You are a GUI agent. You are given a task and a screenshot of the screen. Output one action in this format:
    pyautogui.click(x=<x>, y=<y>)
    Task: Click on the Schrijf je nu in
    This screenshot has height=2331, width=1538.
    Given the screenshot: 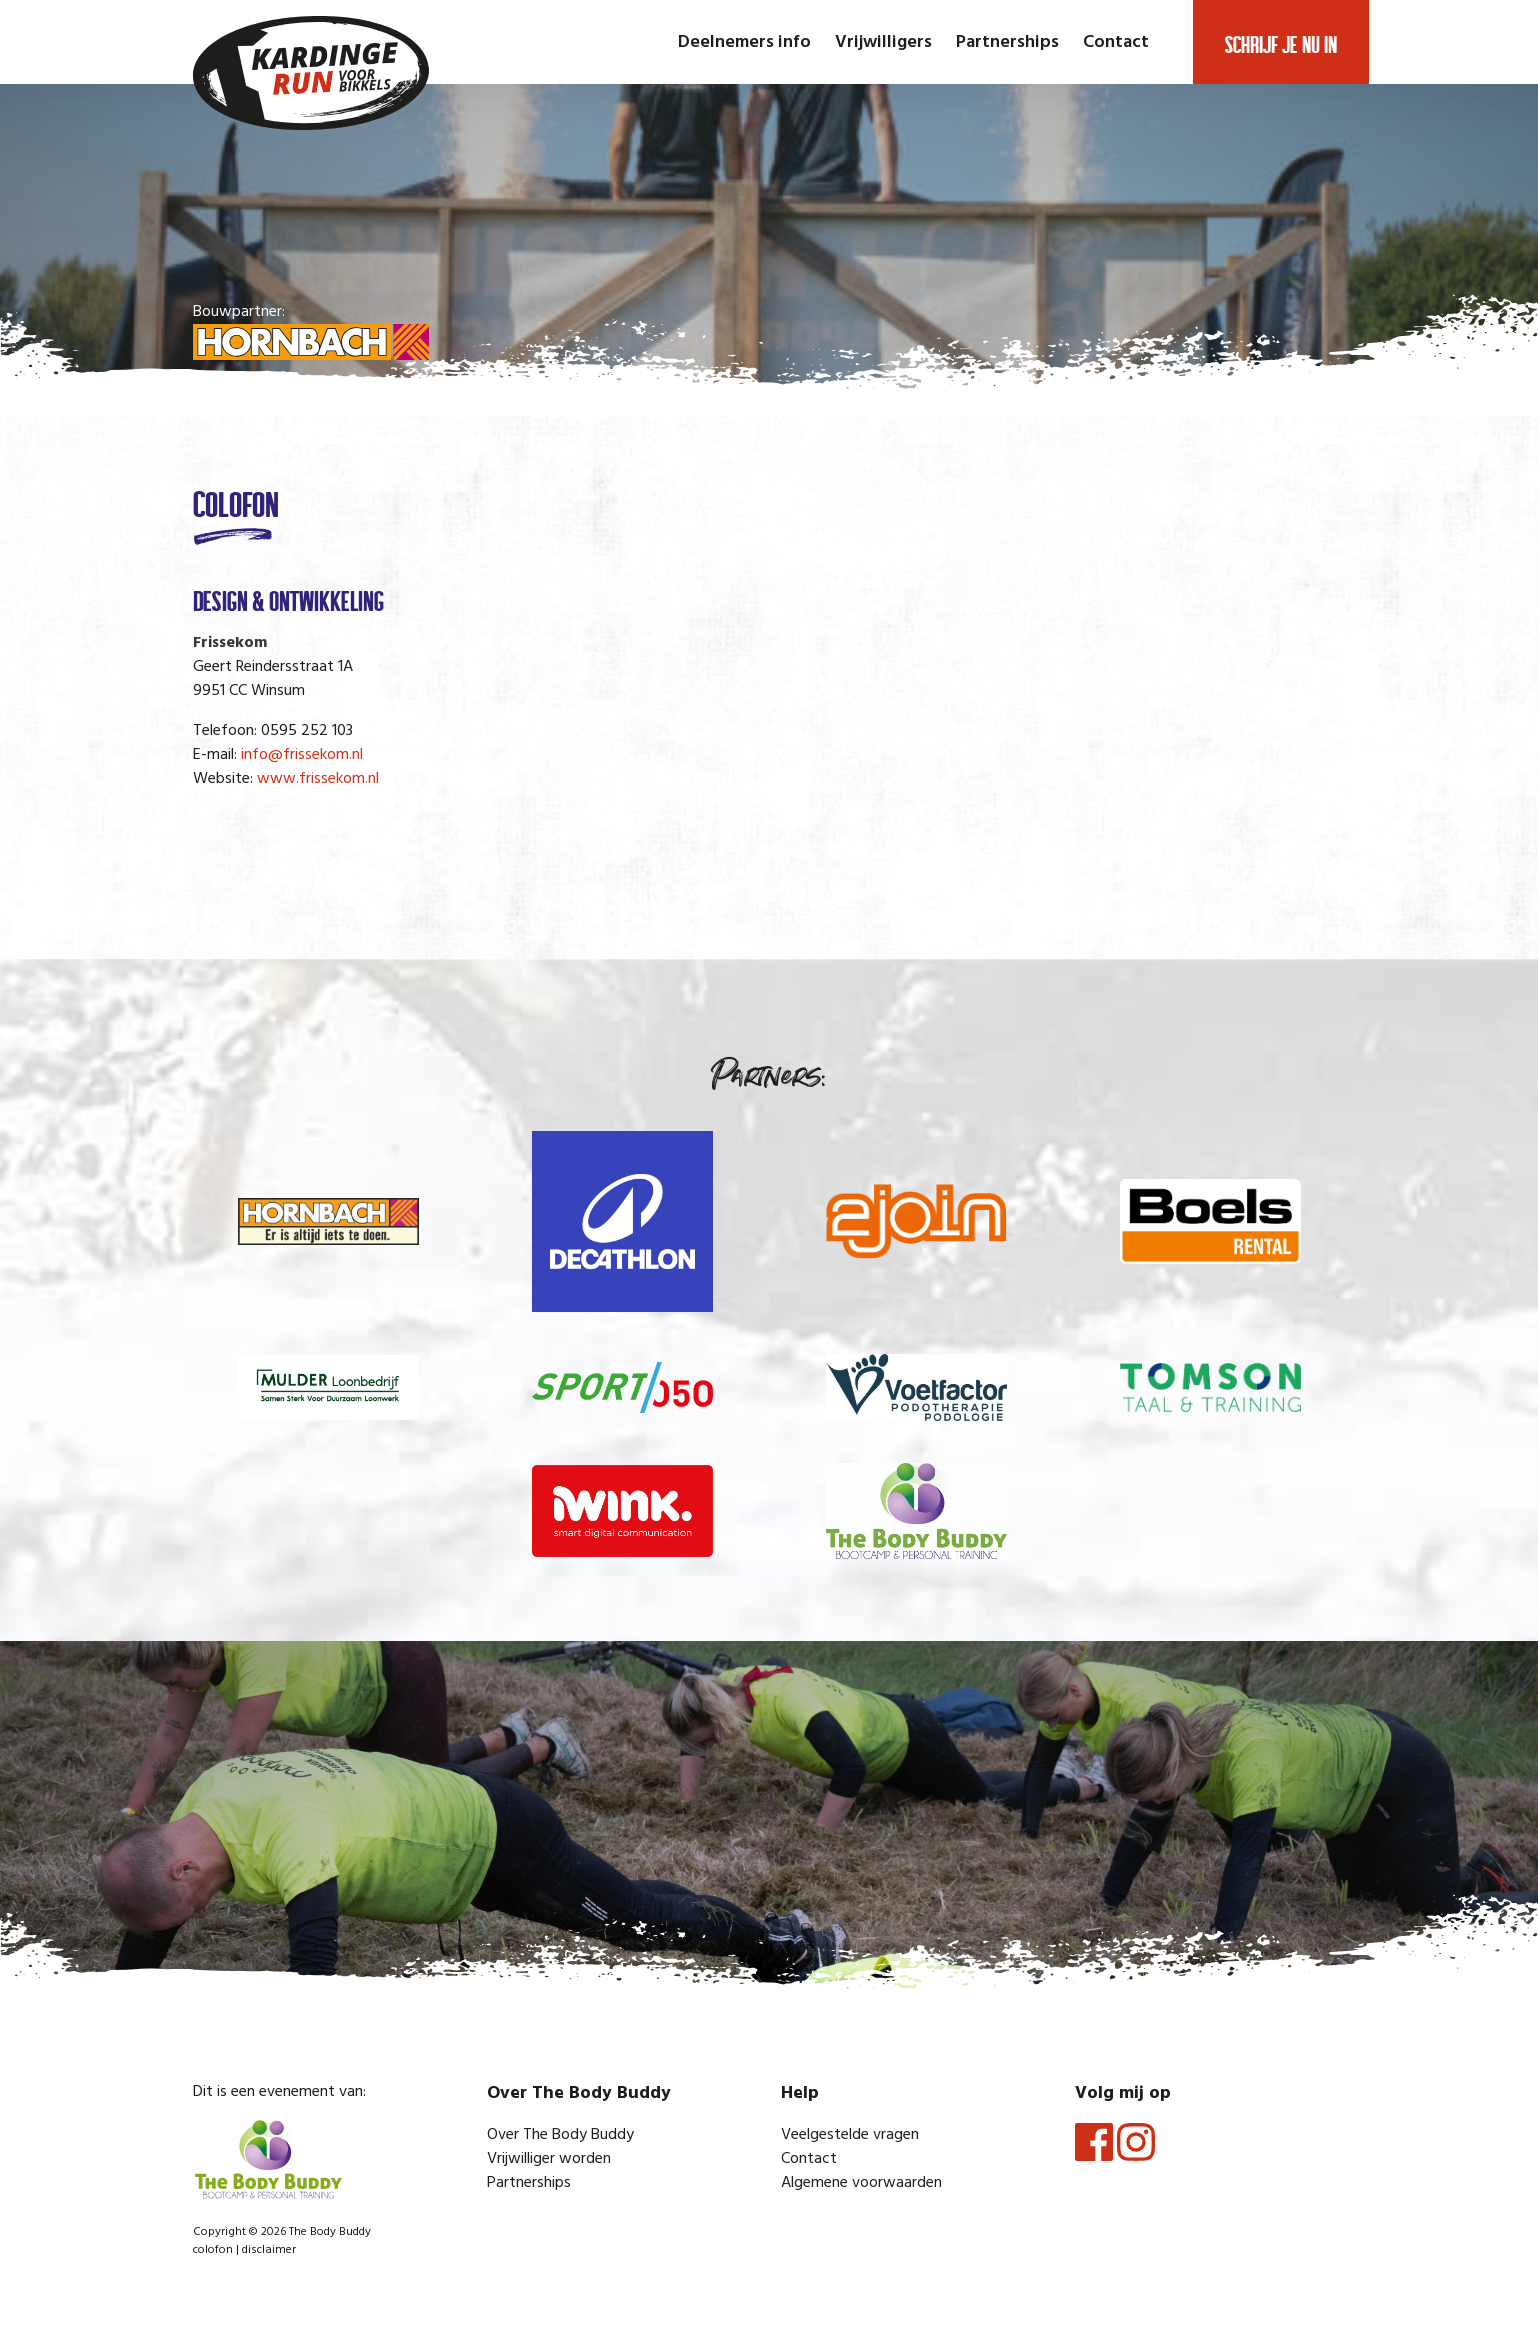 What is the action you would take?
    pyautogui.click(x=1281, y=42)
    